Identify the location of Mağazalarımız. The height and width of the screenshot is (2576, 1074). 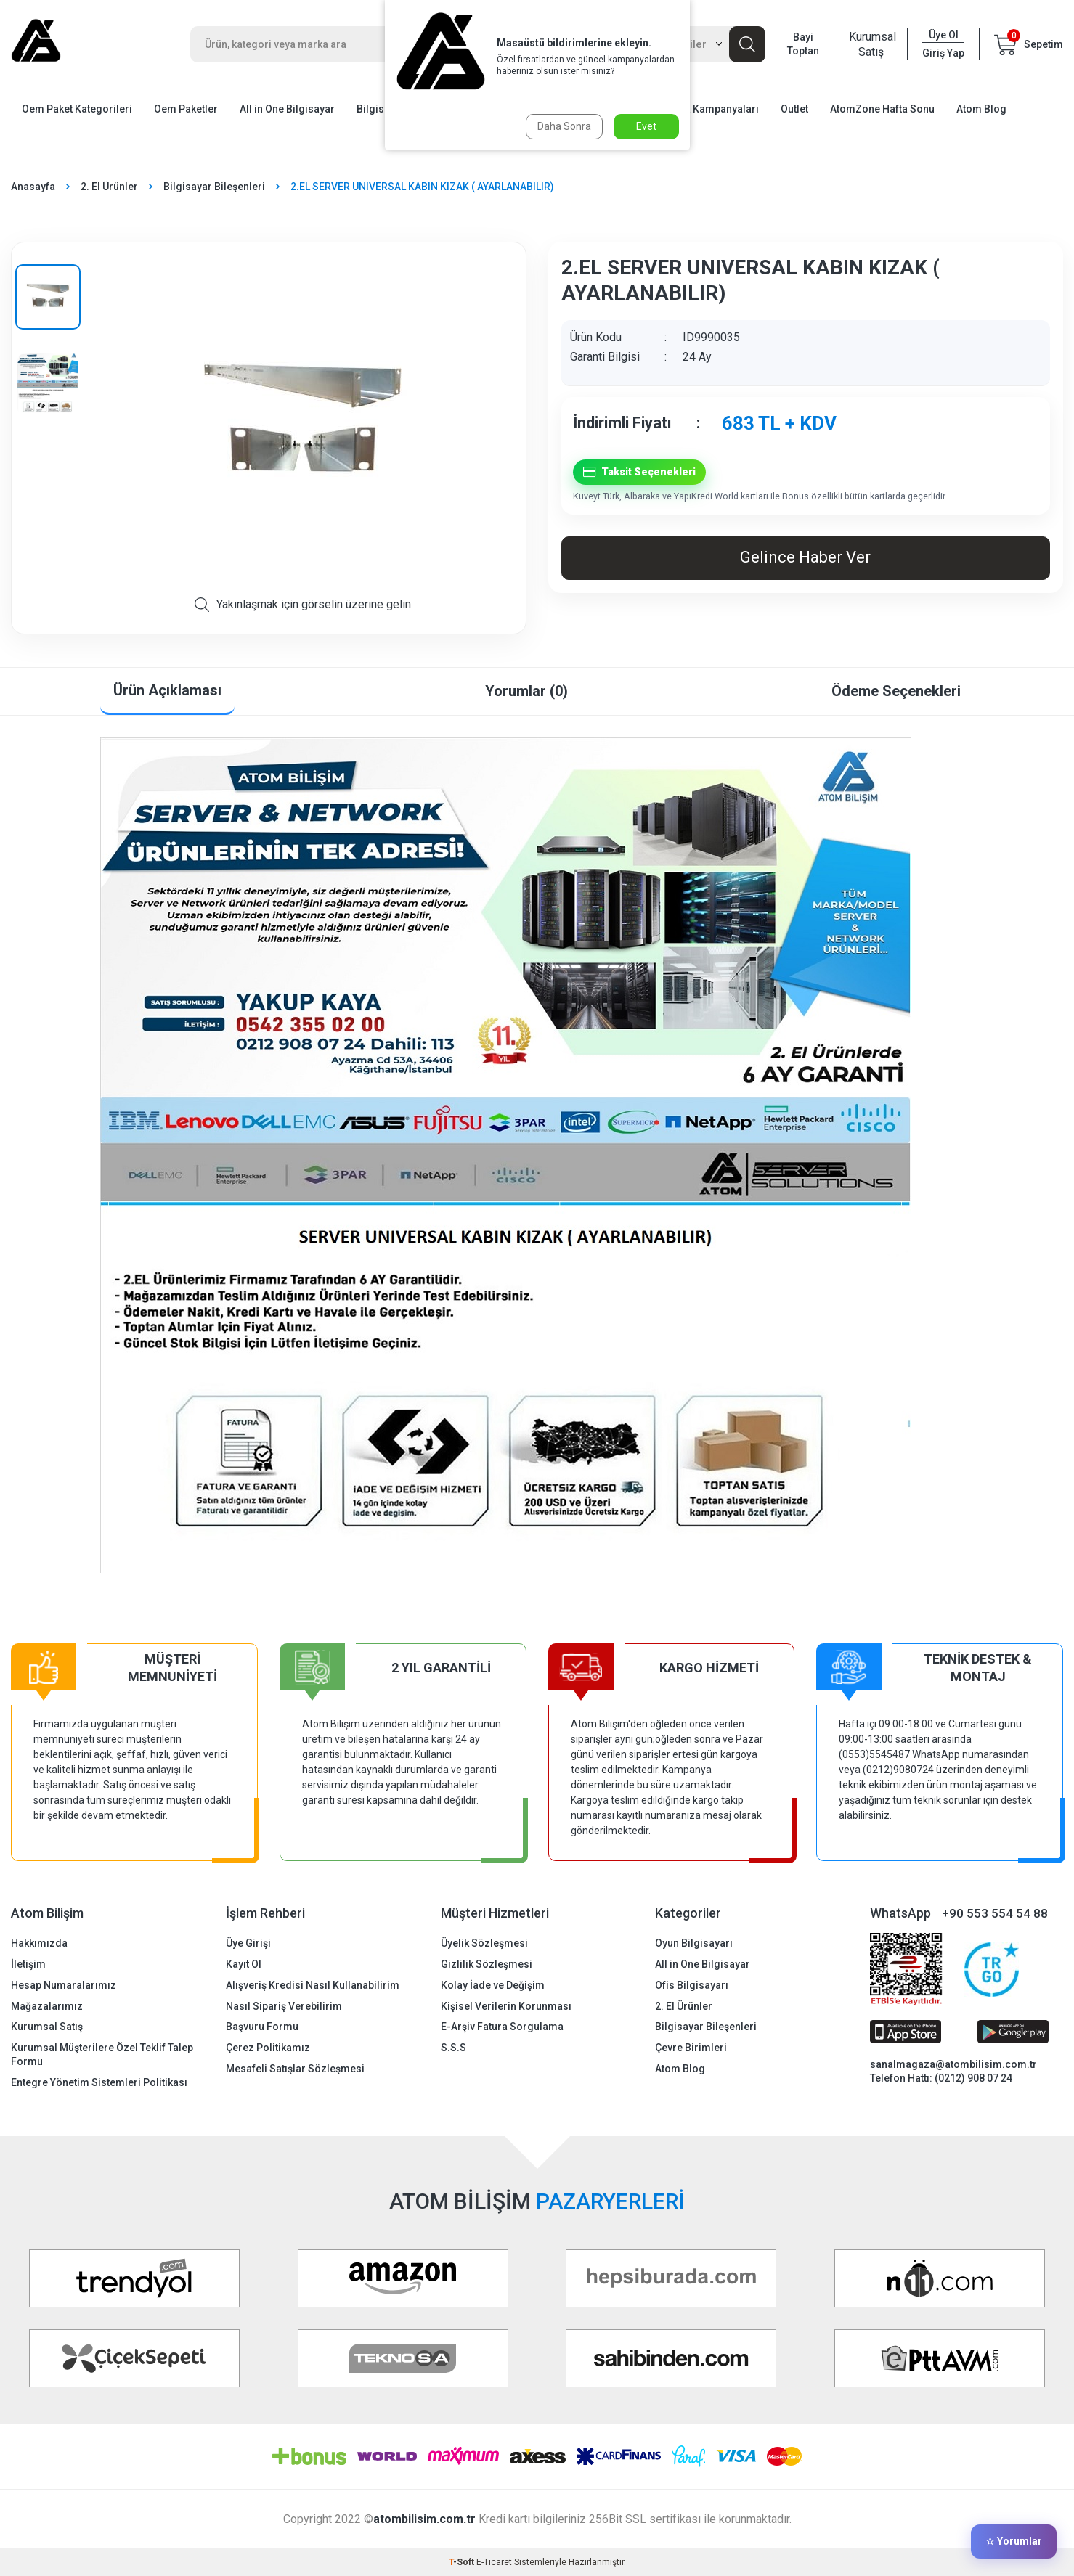
(47, 2006).